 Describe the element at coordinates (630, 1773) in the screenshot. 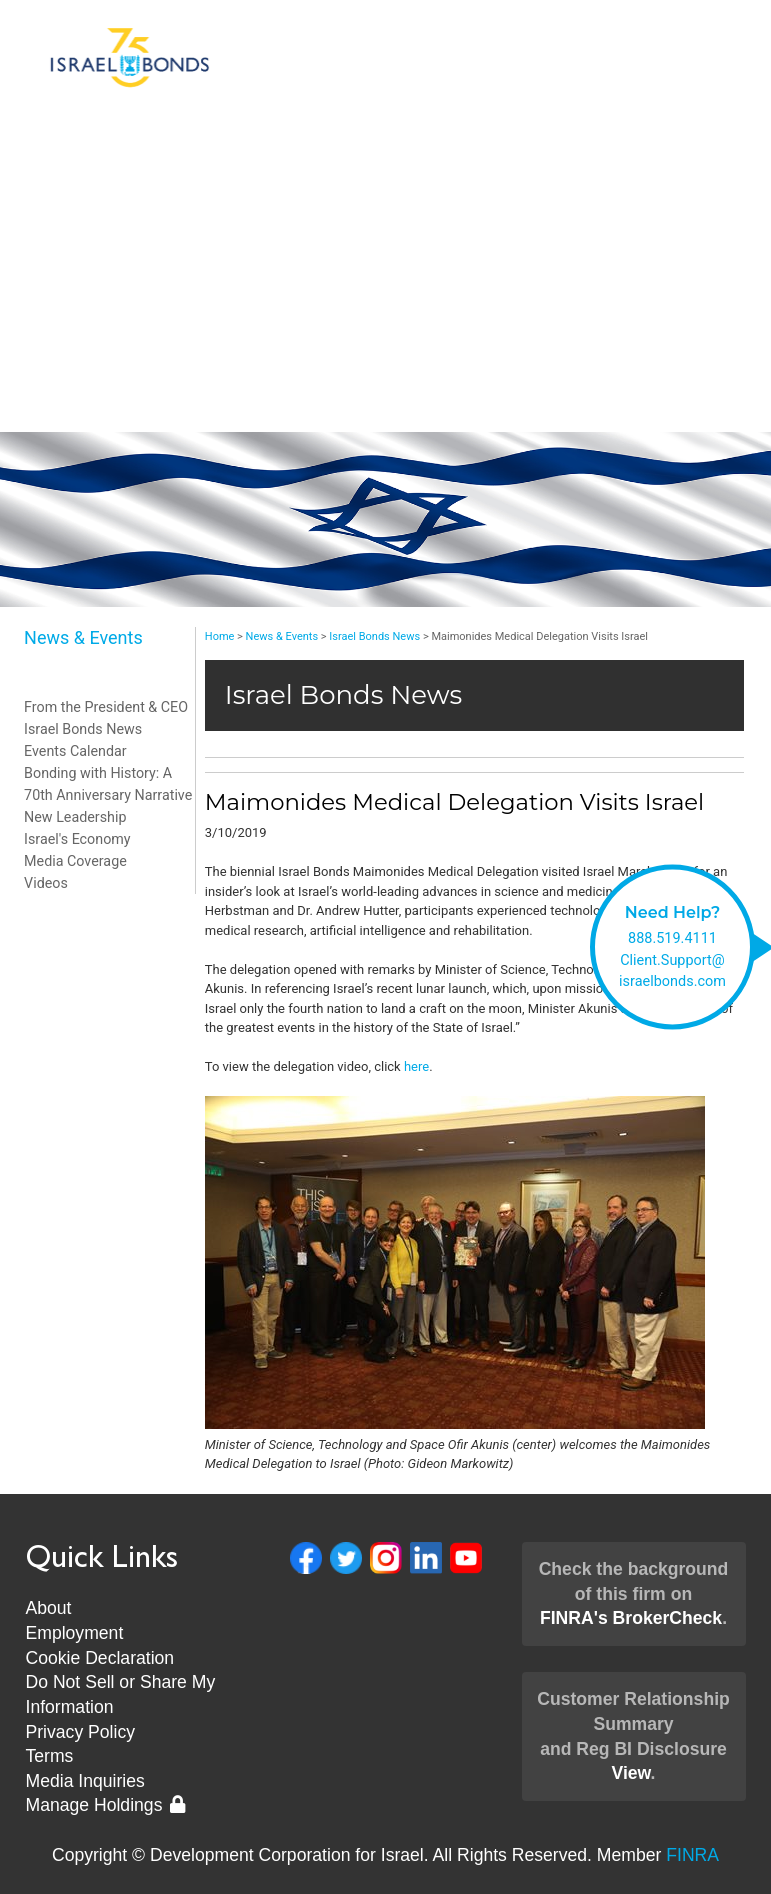

I see `View` at that location.